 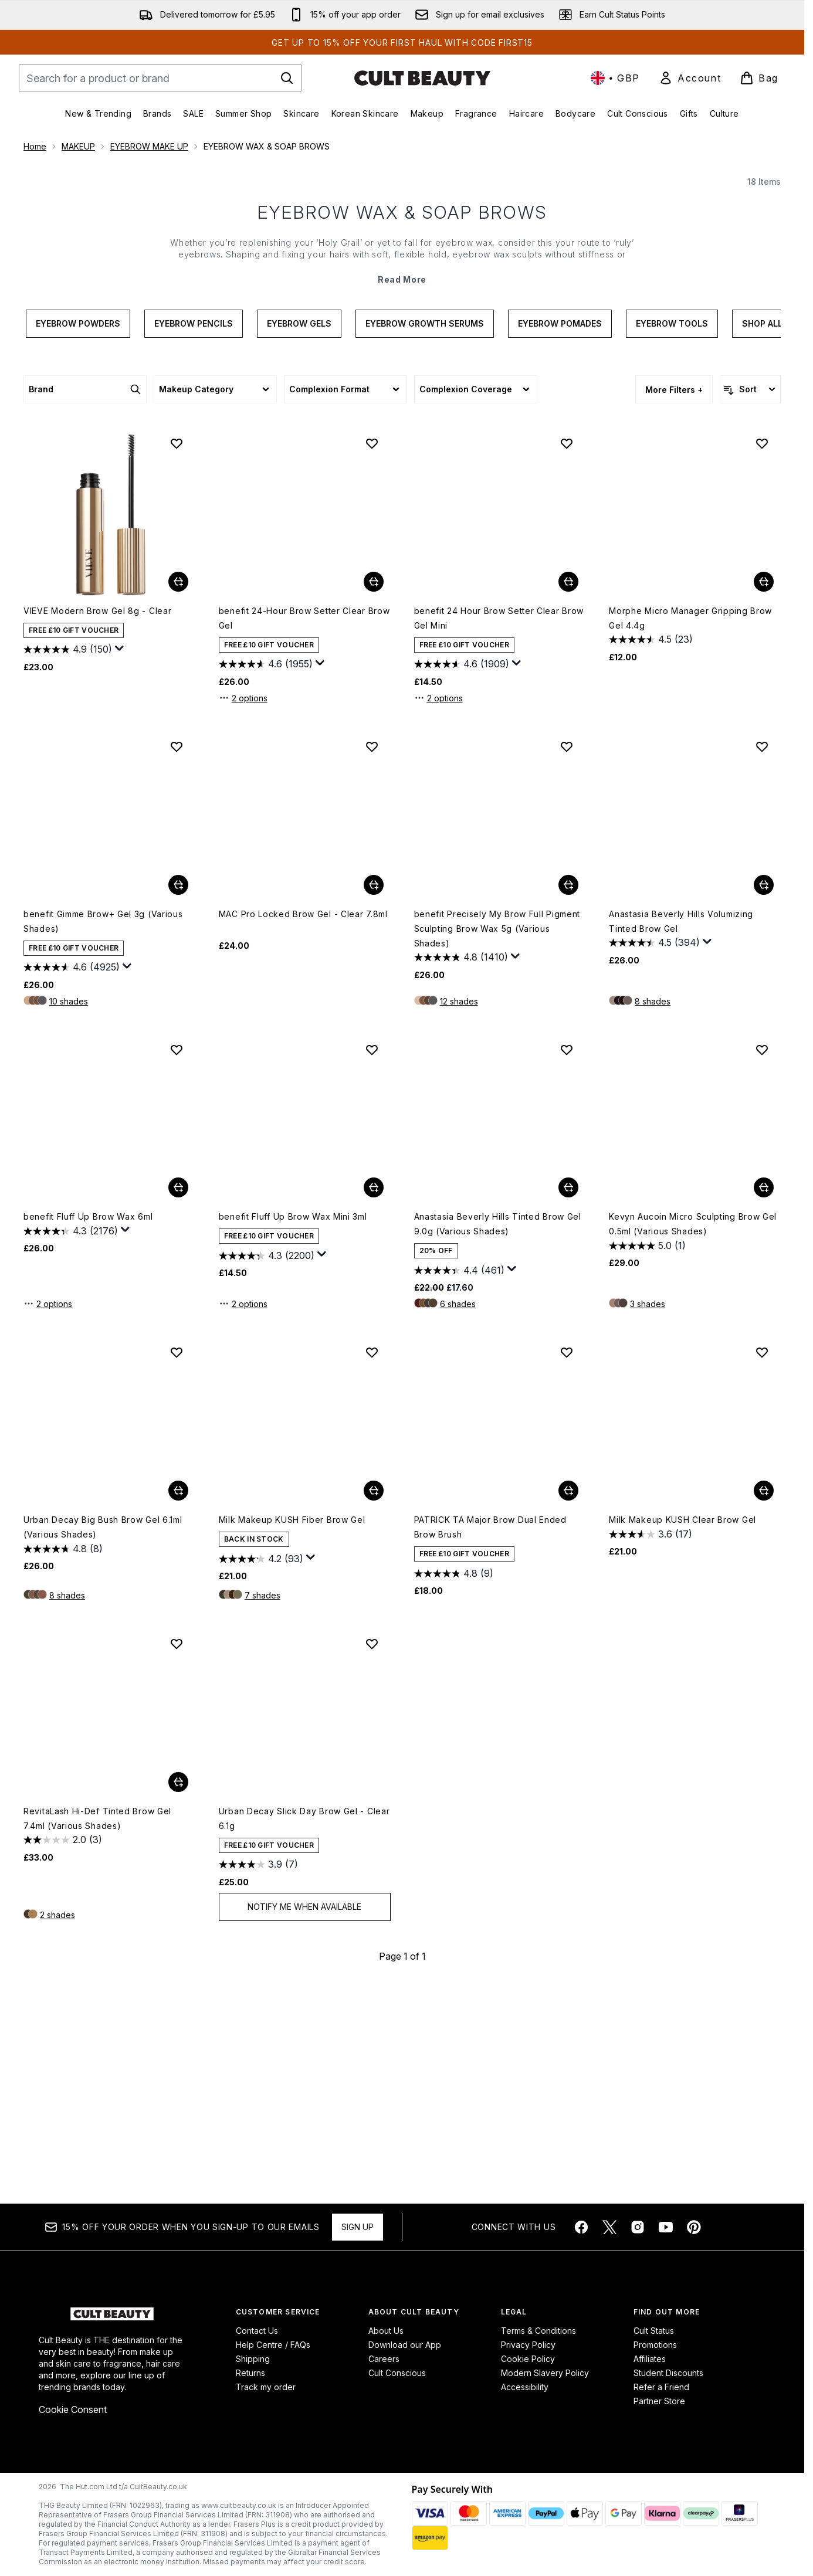 What do you see at coordinates (567, 656) in the screenshot?
I see `[Add benefit 24 Hour Brow Setter Clear Brow Gel Mini to wishlist]` at bounding box center [567, 656].